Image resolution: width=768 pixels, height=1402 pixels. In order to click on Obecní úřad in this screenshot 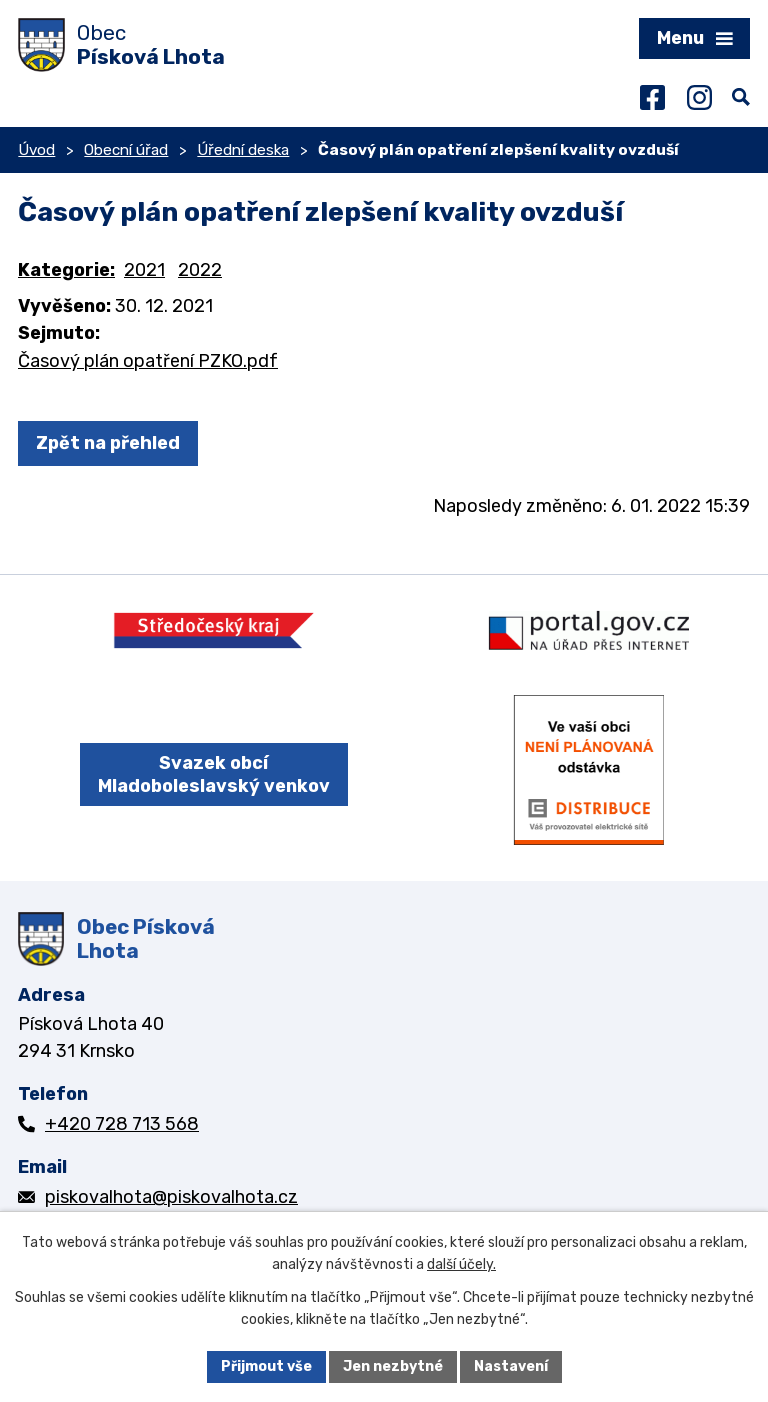, I will do `click(126, 150)`.